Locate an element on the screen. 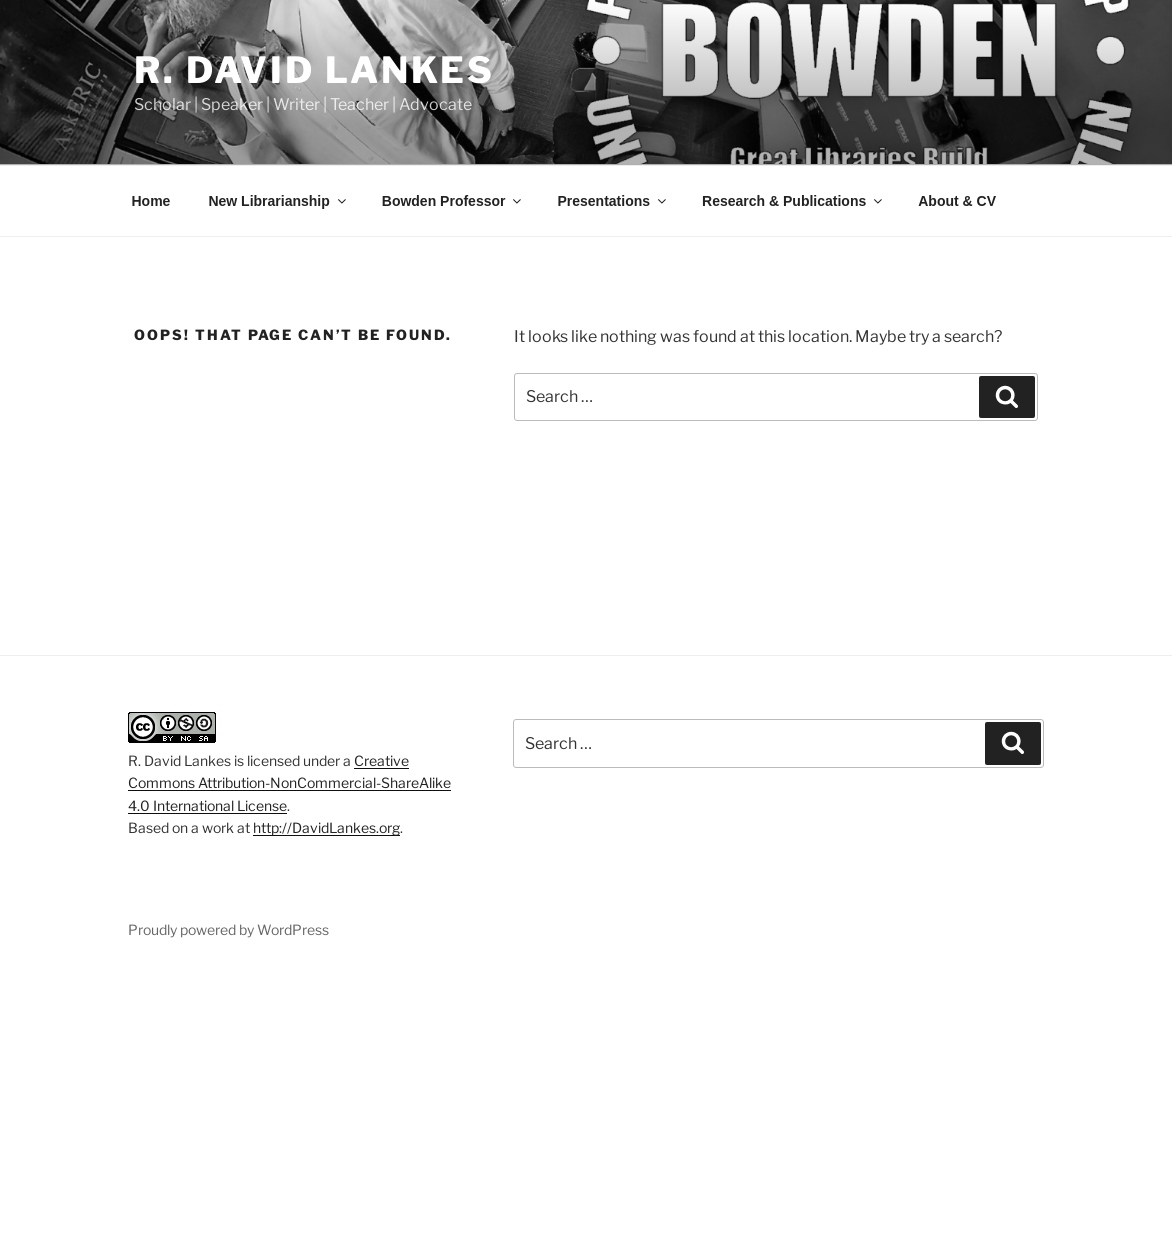 This screenshot has height=1236, width=1172. Bowden Professor is located at coordinates (453, 201).